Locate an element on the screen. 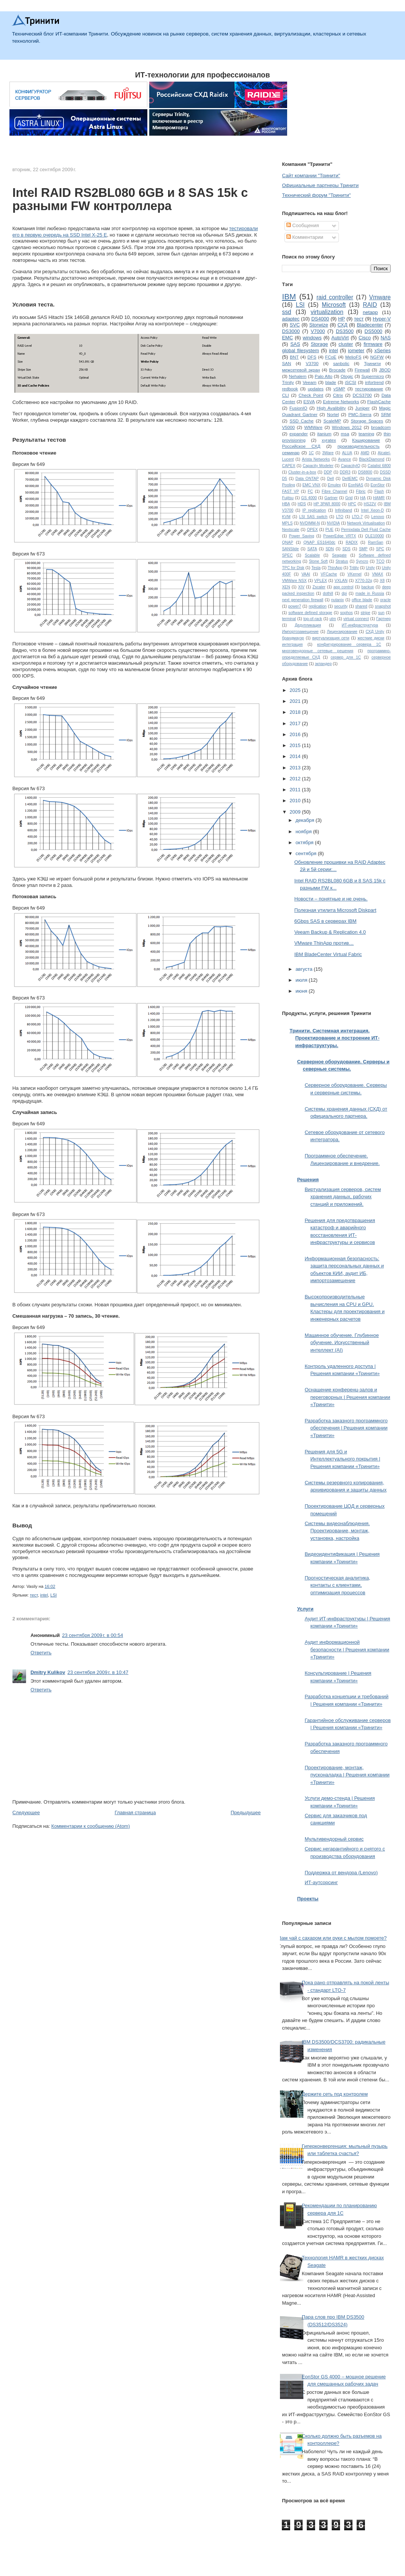  конфигурирование сервера 1С is located at coordinates (349, 644).